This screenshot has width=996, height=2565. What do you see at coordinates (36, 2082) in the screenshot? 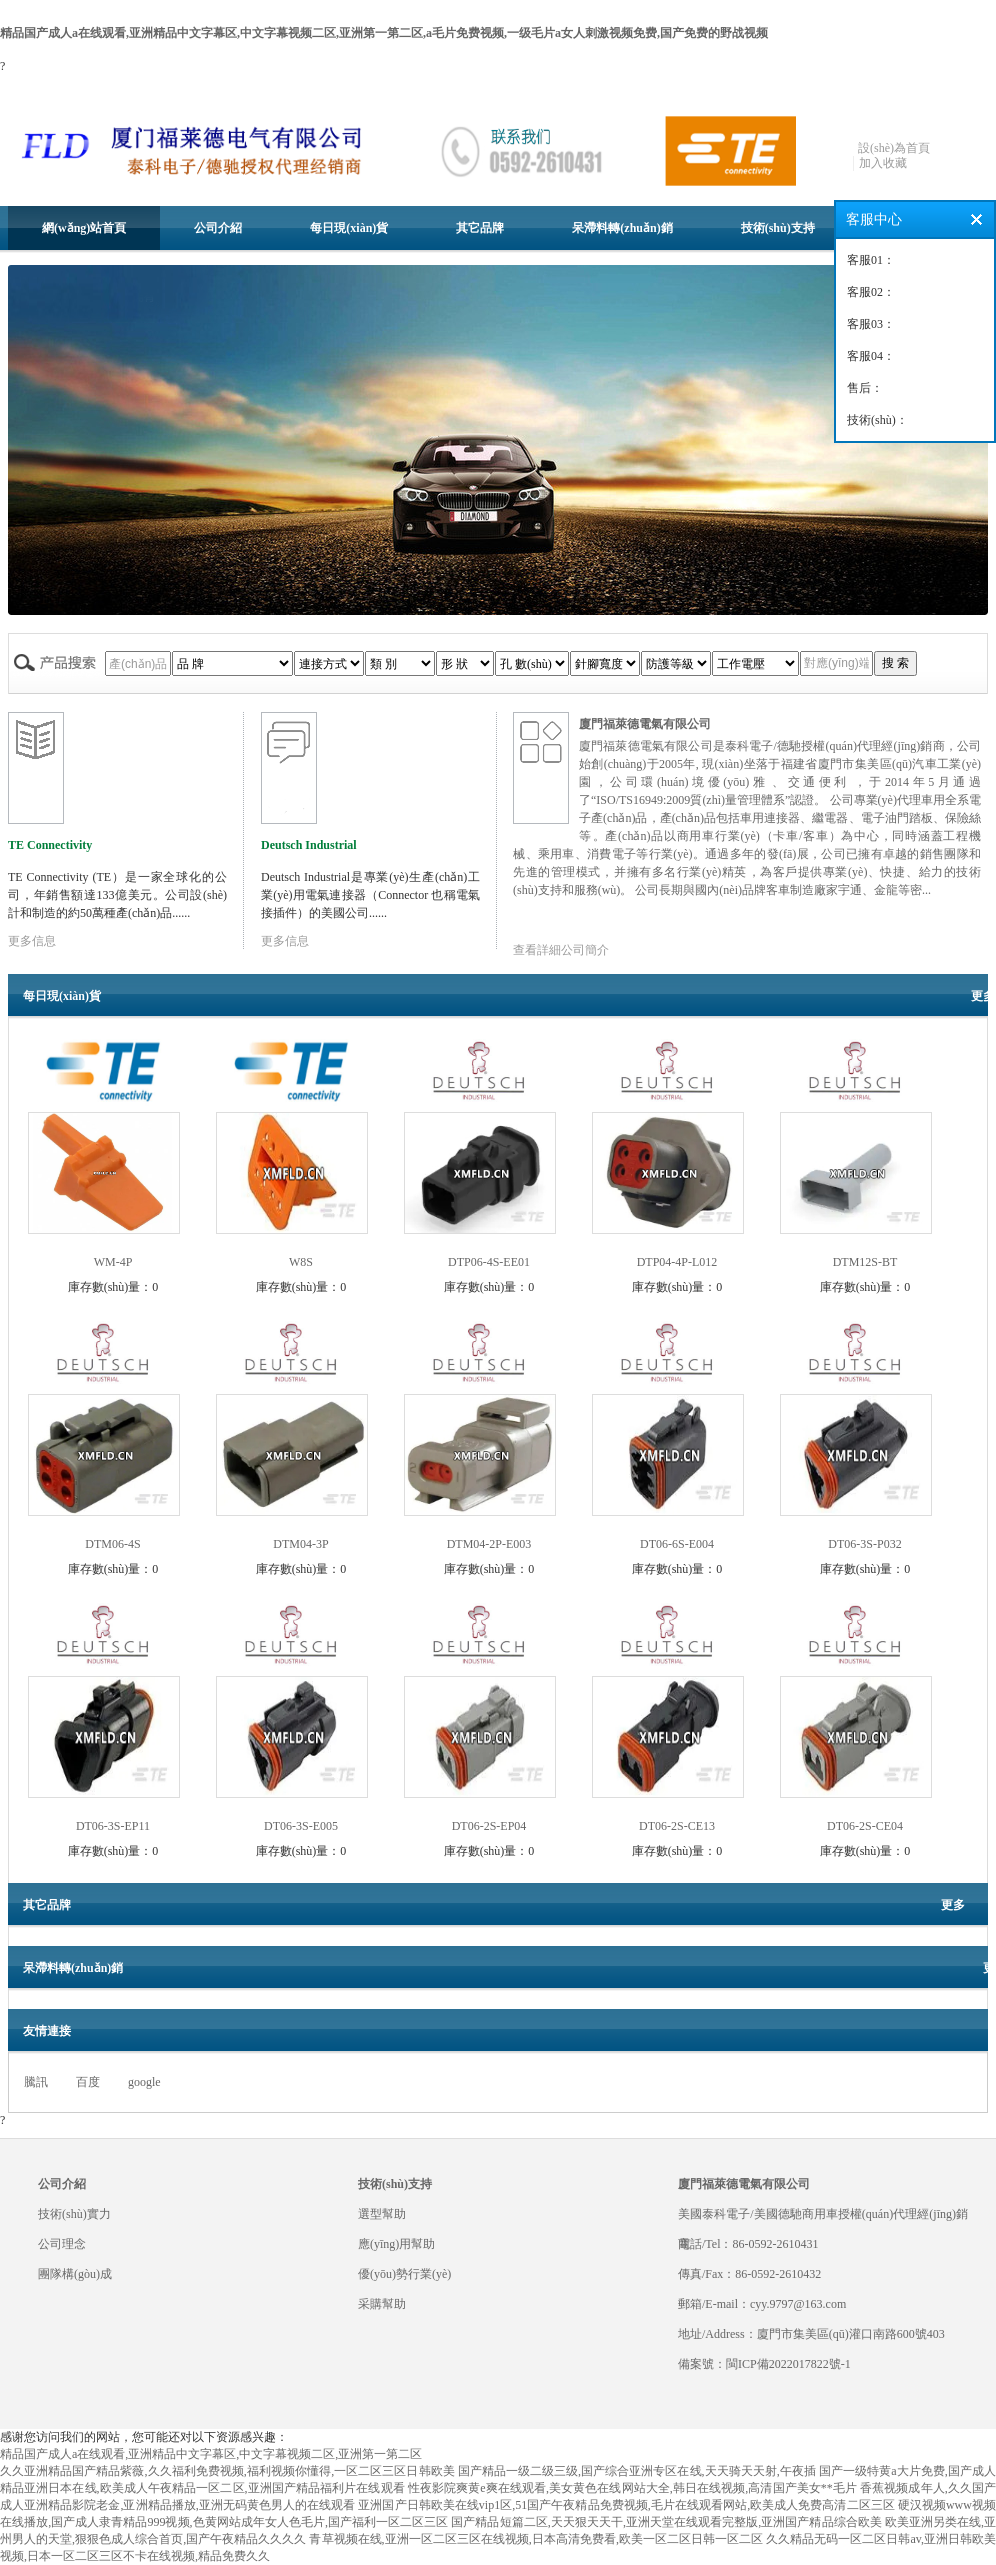
I see `騰訊` at bounding box center [36, 2082].